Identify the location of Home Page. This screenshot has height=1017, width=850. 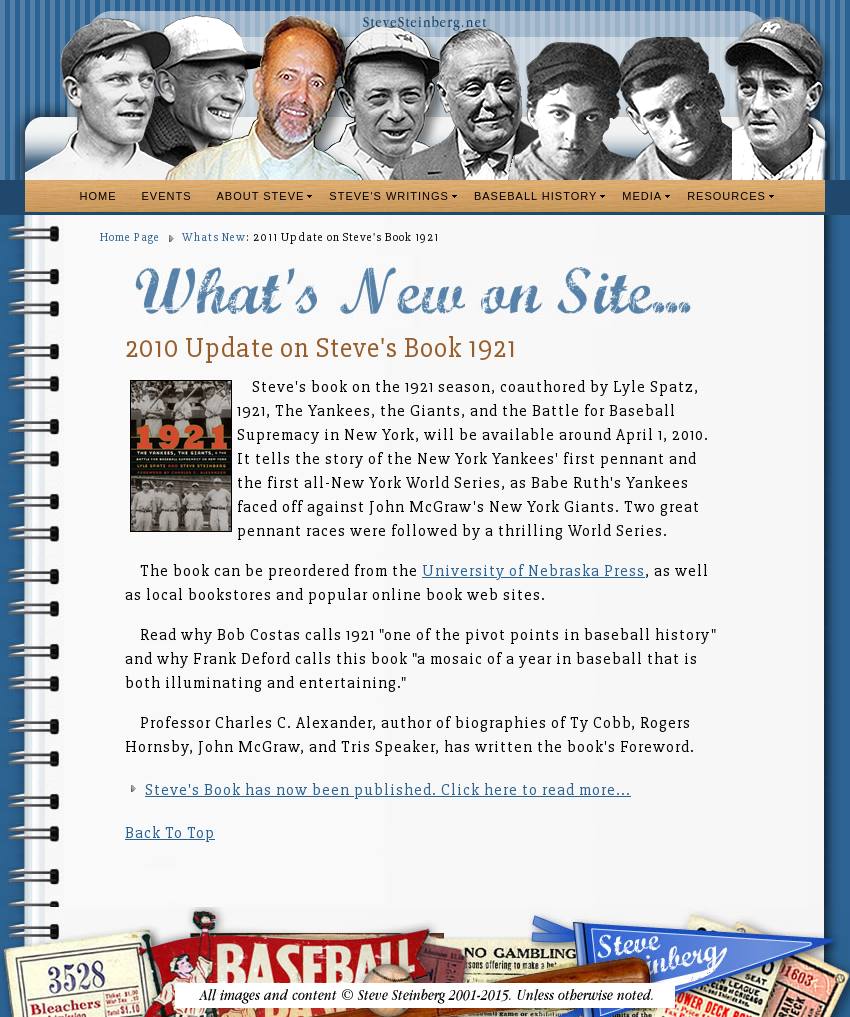
(130, 237).